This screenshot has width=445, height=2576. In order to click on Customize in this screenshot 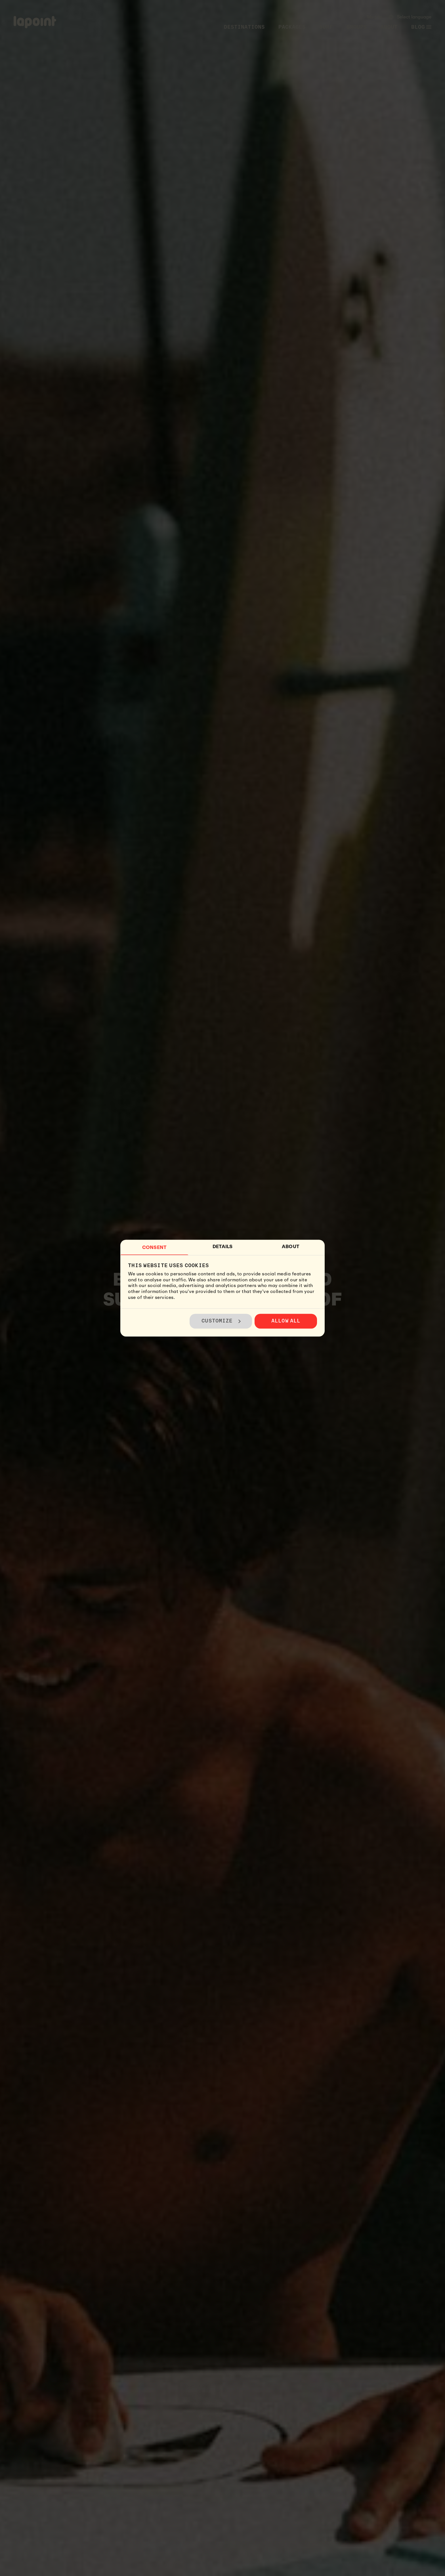, I will do `click(221, 1320)`.